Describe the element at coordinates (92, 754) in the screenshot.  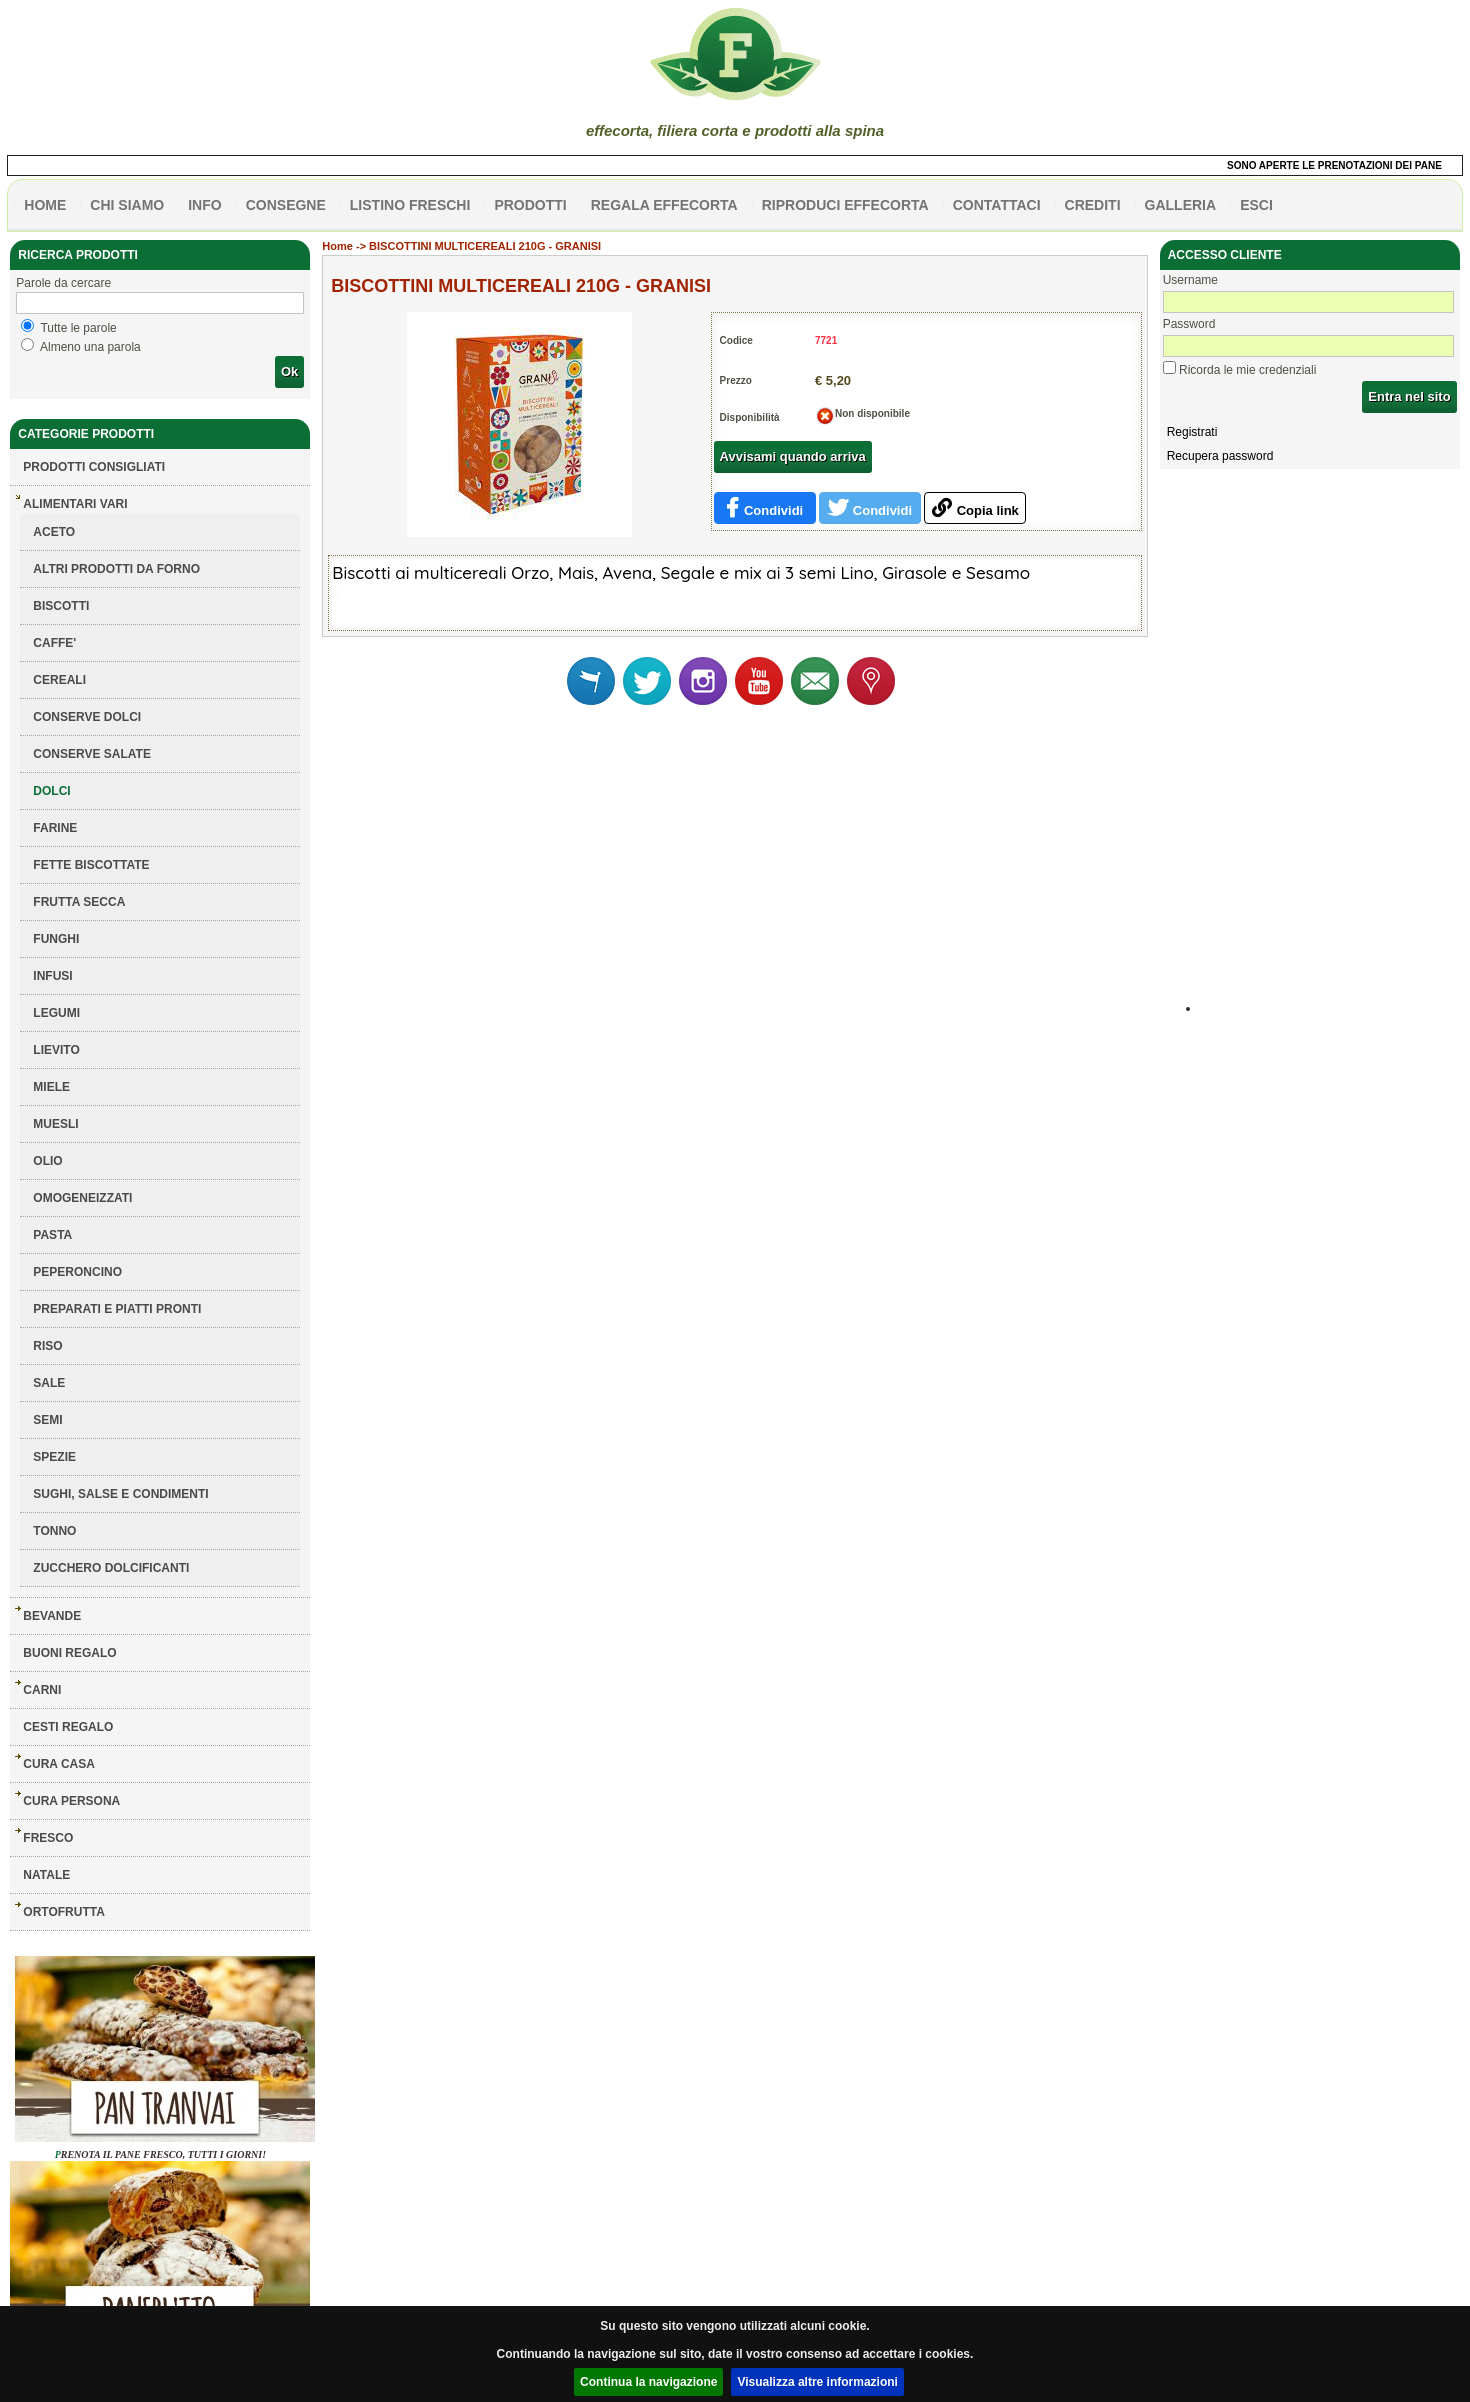
I see `CONSERVE SALATE` at that location.